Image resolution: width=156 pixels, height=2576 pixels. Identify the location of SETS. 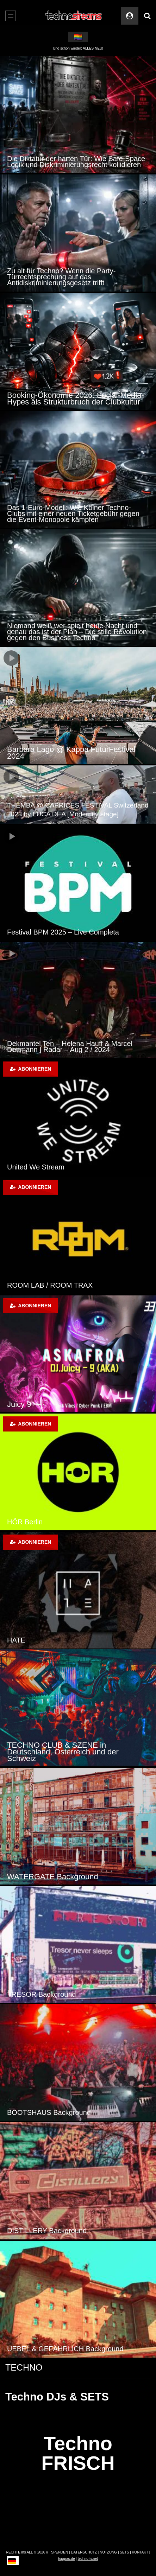
(124, 2552).